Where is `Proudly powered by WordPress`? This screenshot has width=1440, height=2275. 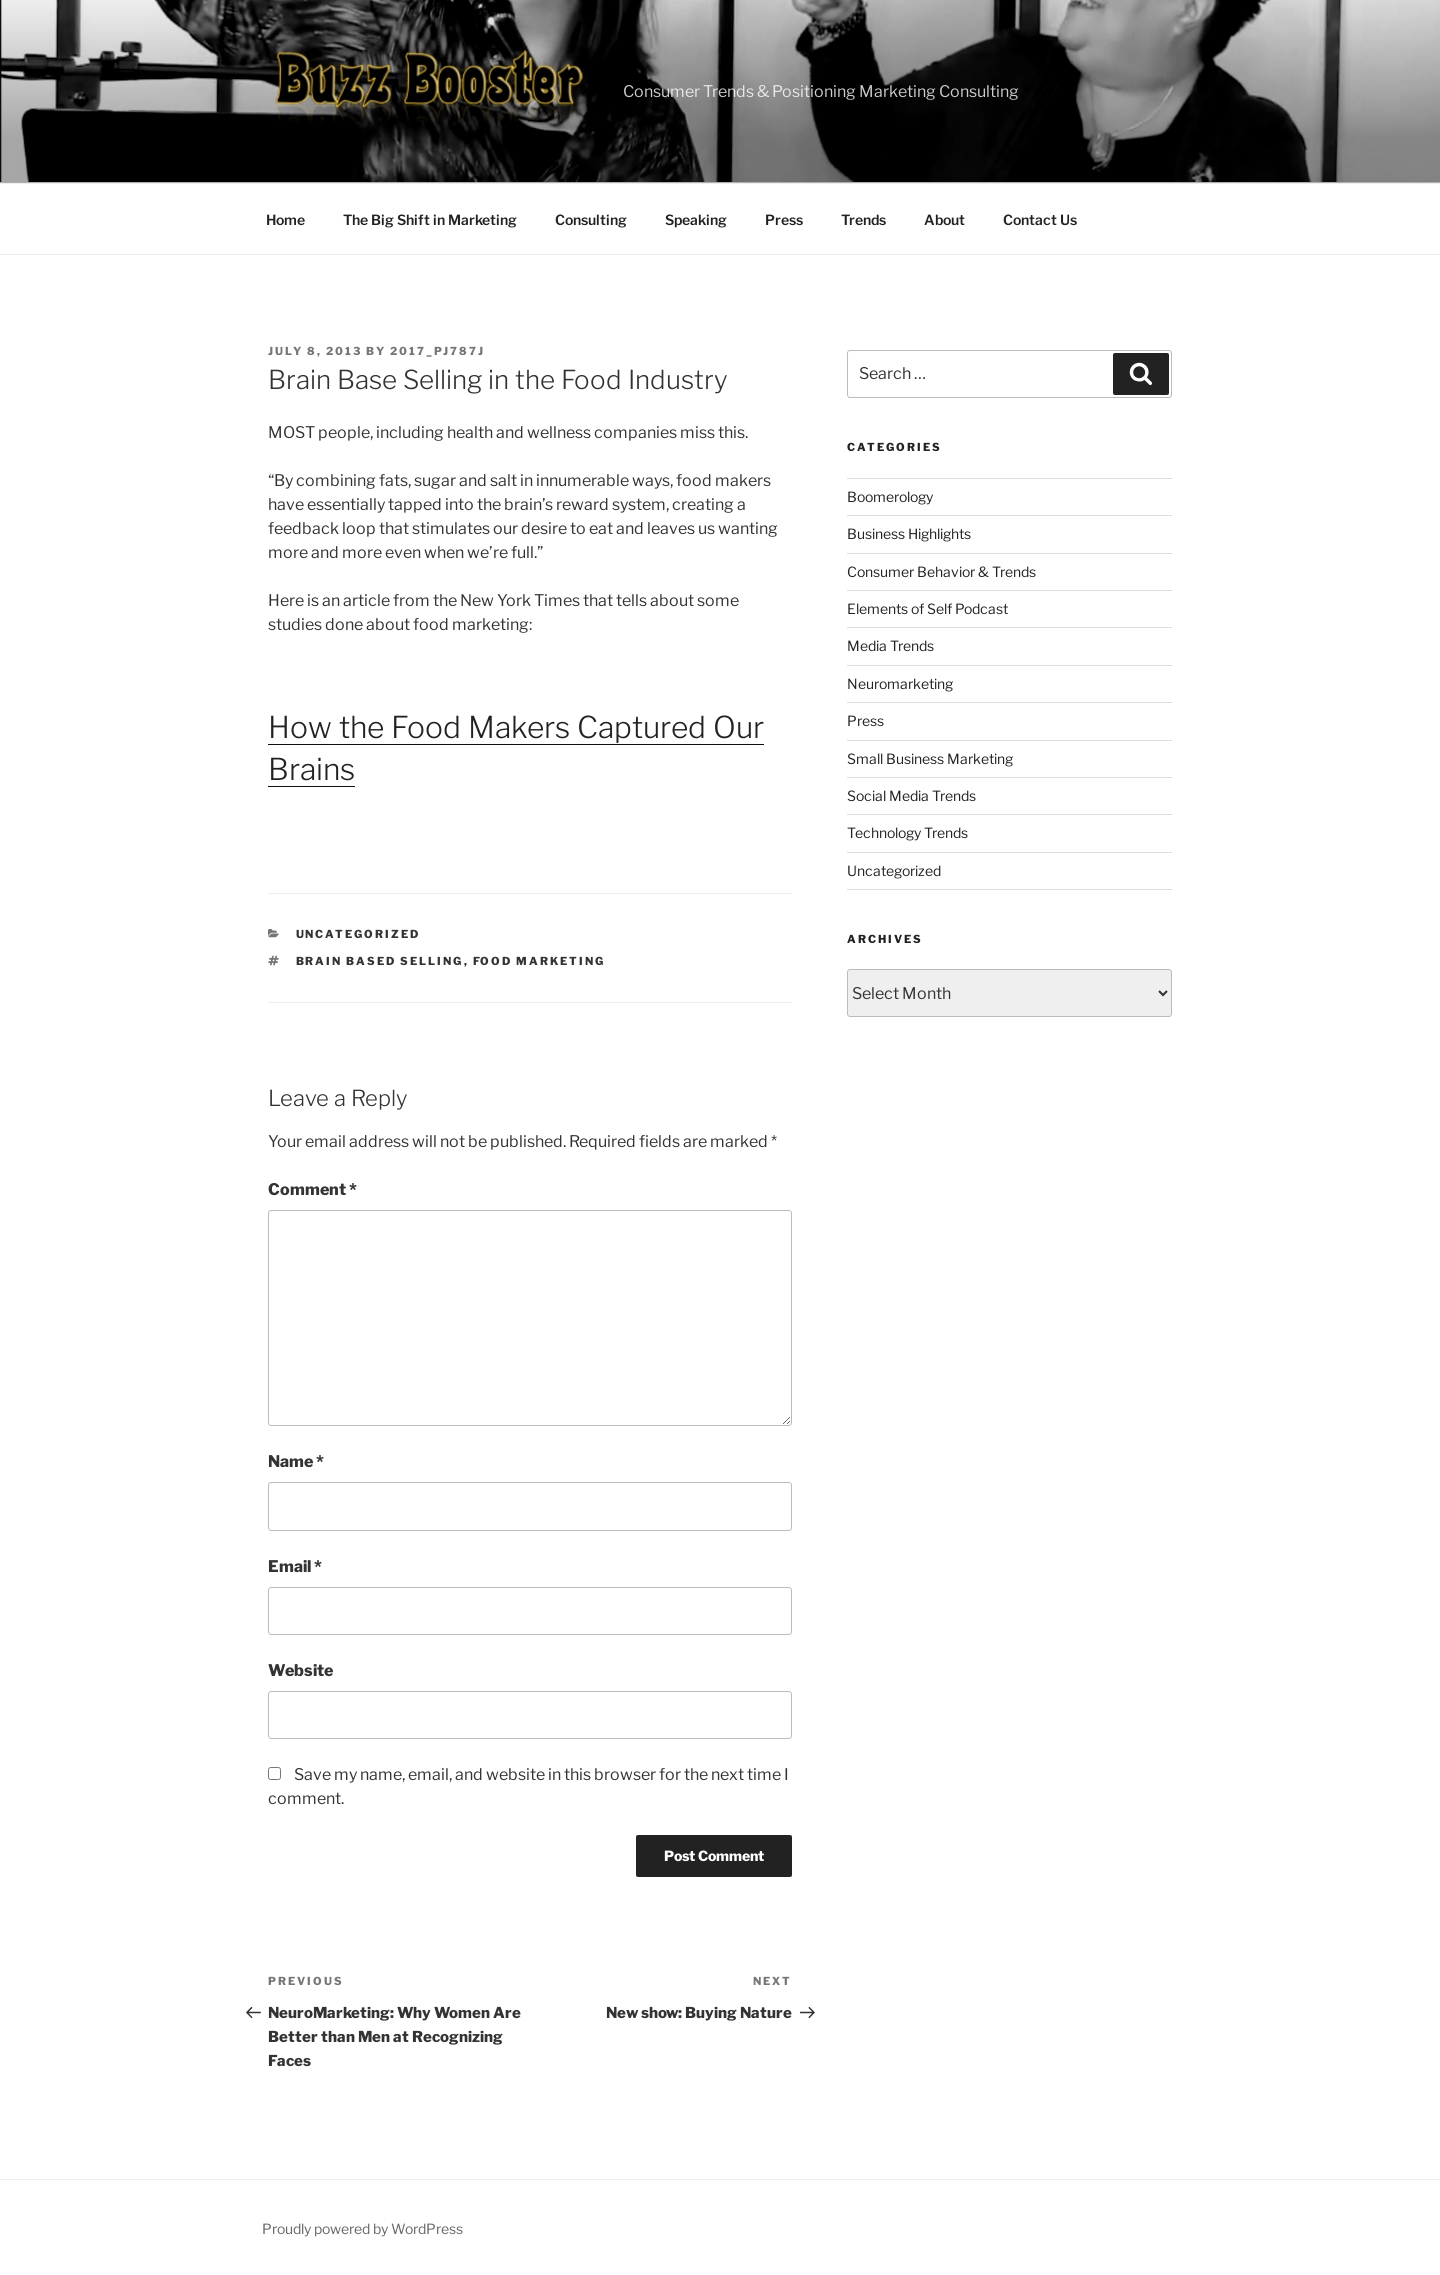
Proudly powered by WordPress is located at coordinates (362, 2228).